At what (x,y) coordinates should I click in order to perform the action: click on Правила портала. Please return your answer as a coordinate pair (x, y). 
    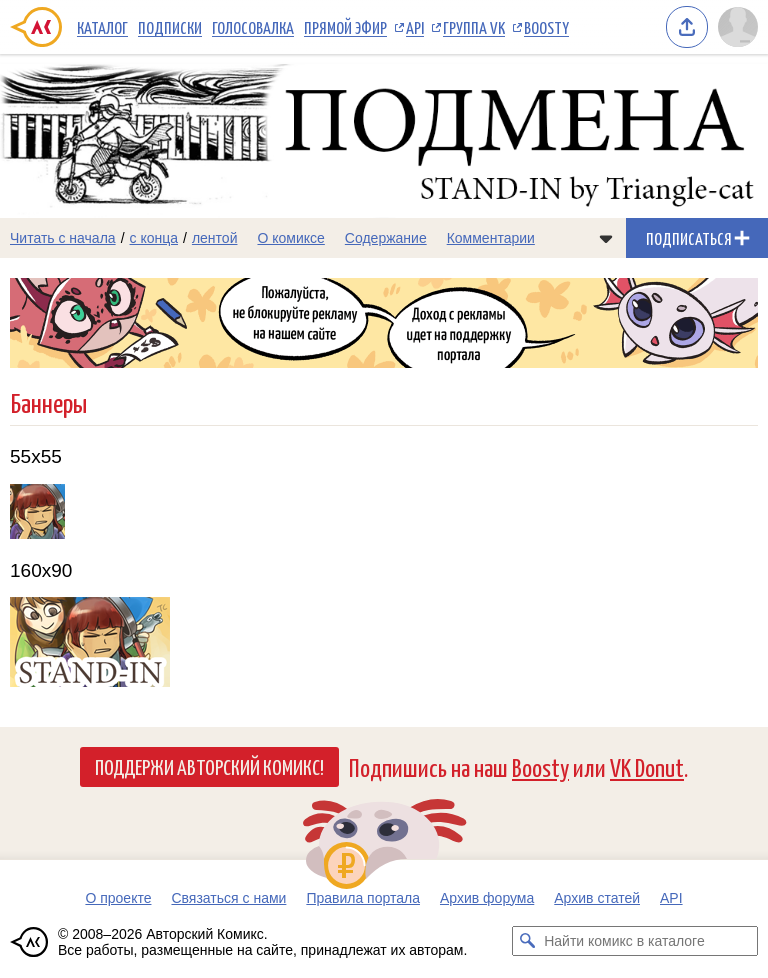
    Looking at the image, I should click on (363, 898).